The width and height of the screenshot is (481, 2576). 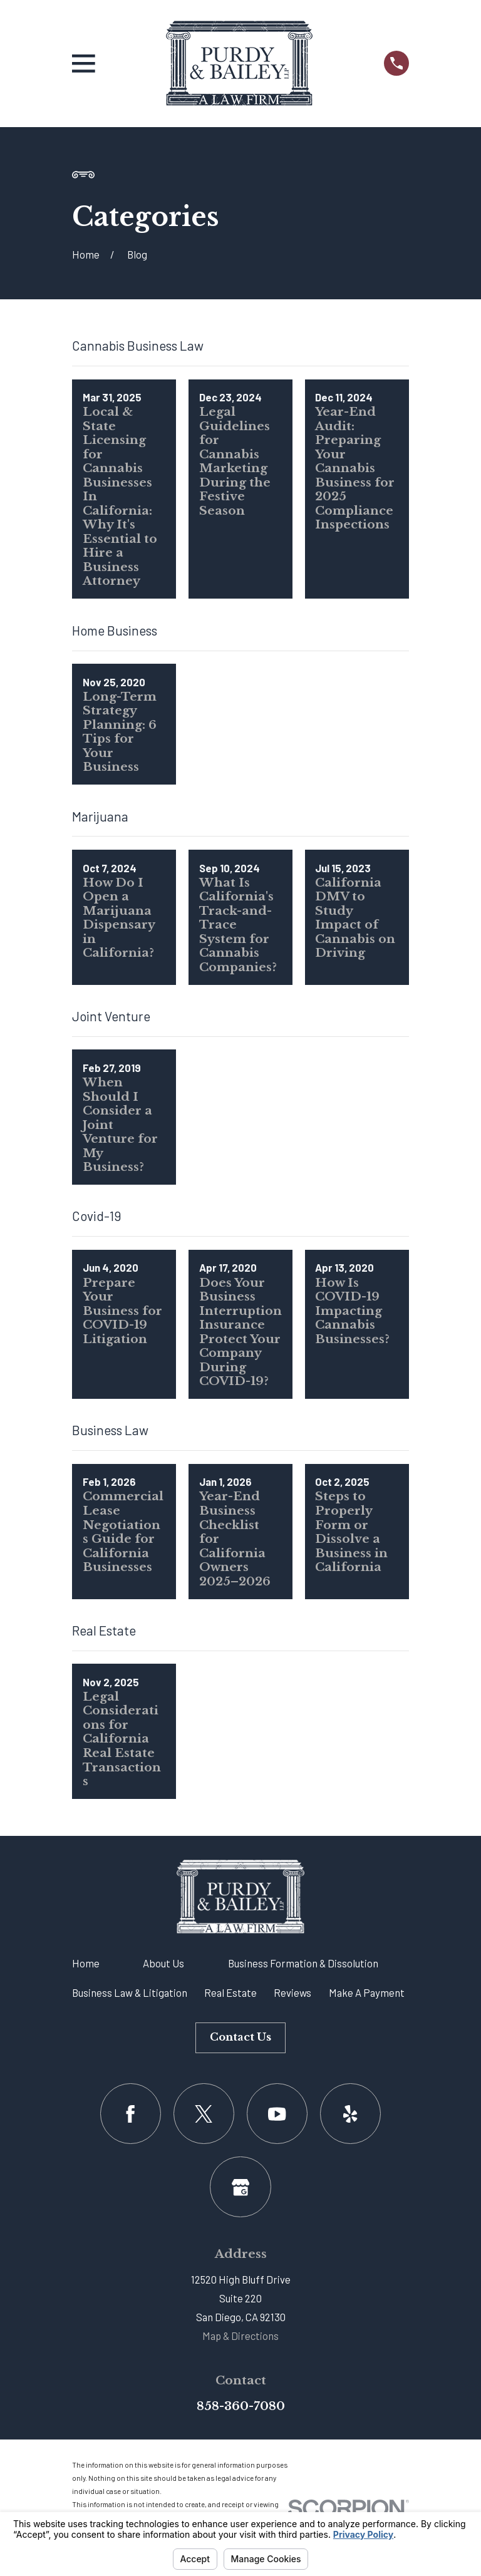 I want to click on Map & Directions, so click(x=240, y=2335).